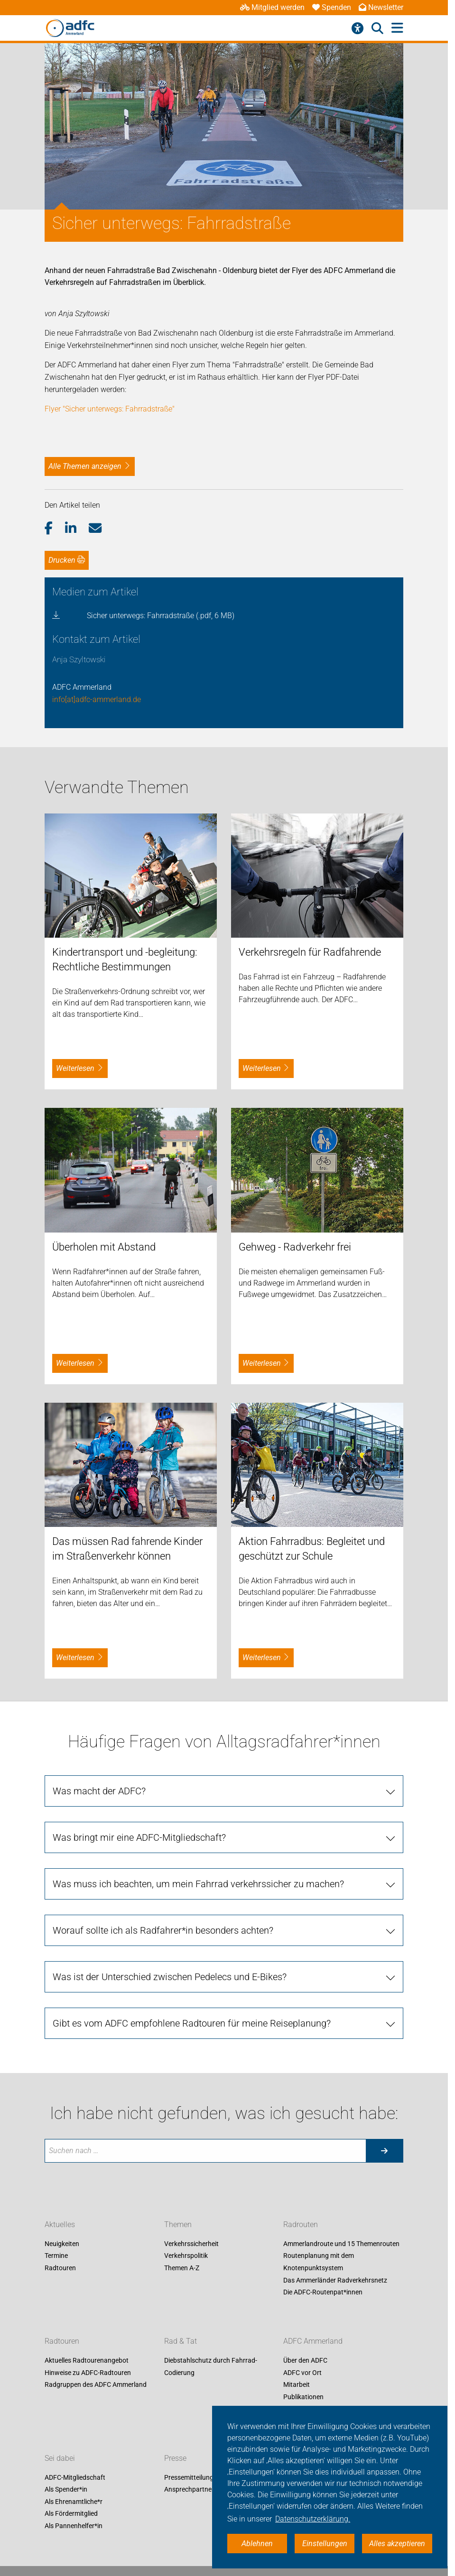 The width and height of the screenshot is (455, 2576). Describe the element at coordinates (302, 2372) in the screenshot. I see `ADFC vor Ort` at that location.